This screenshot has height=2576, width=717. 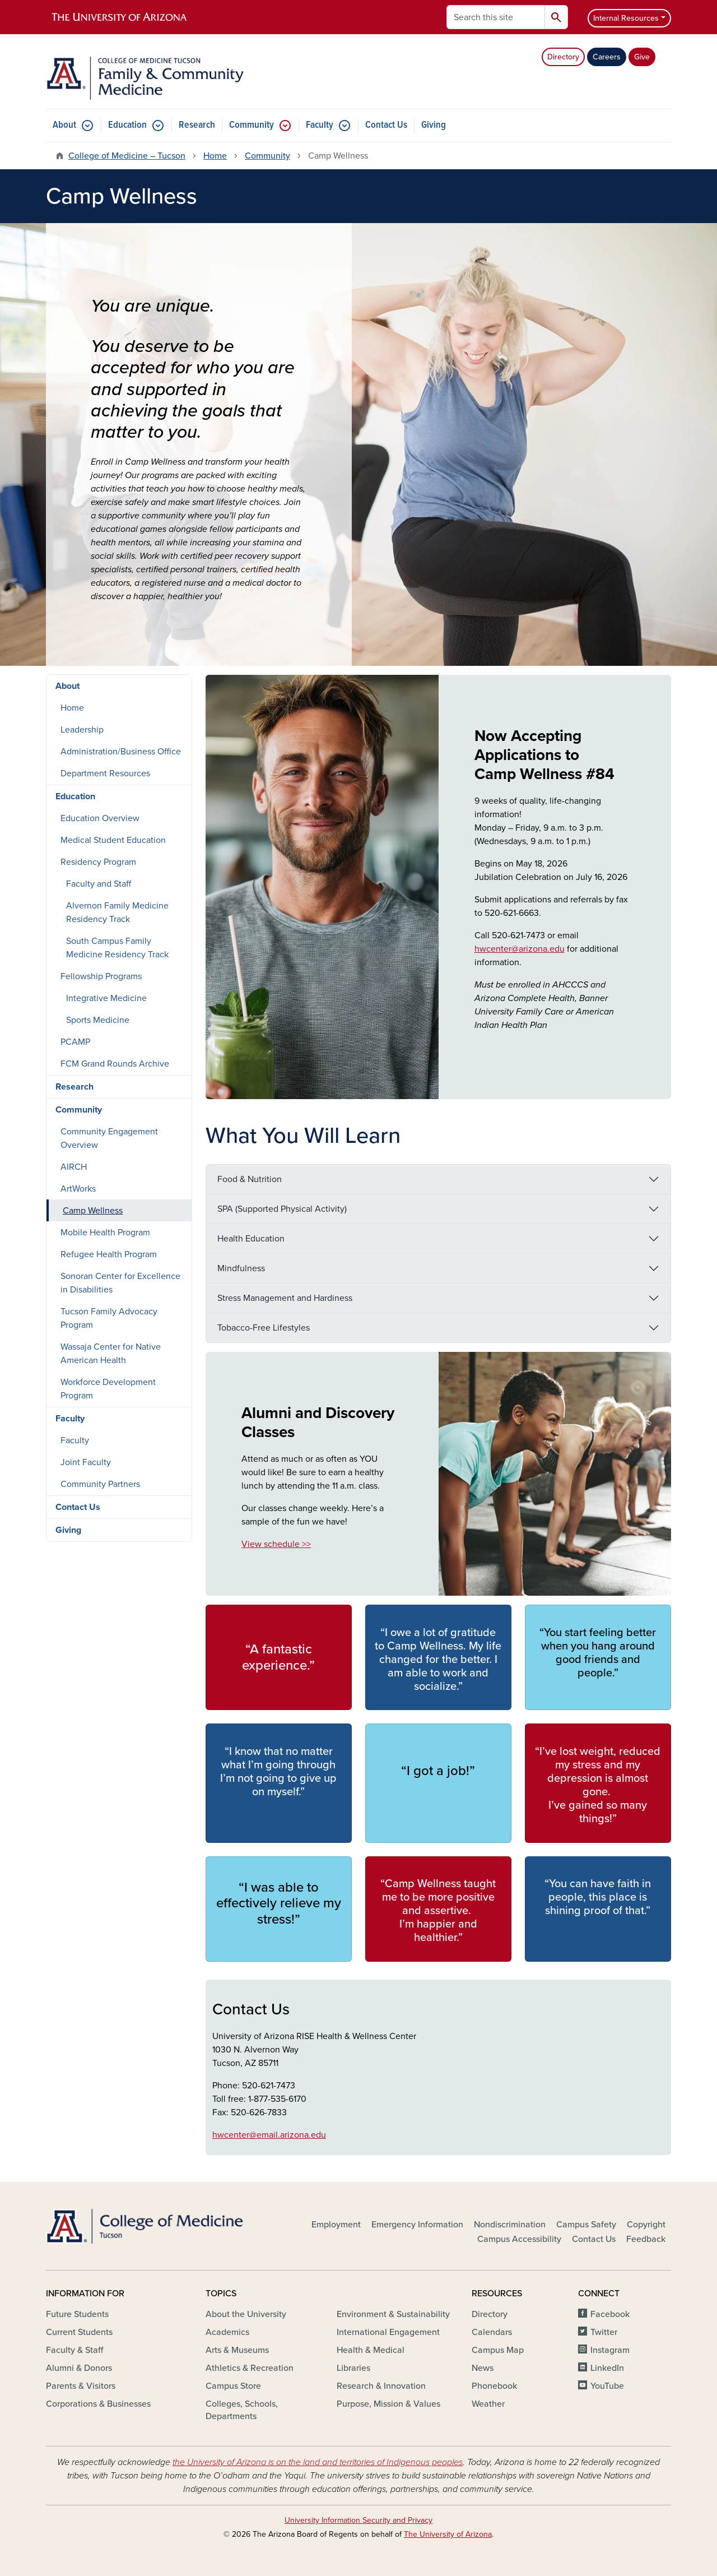 I want to click on Stress Management and Hardiness, so click(x=284, y=1298).